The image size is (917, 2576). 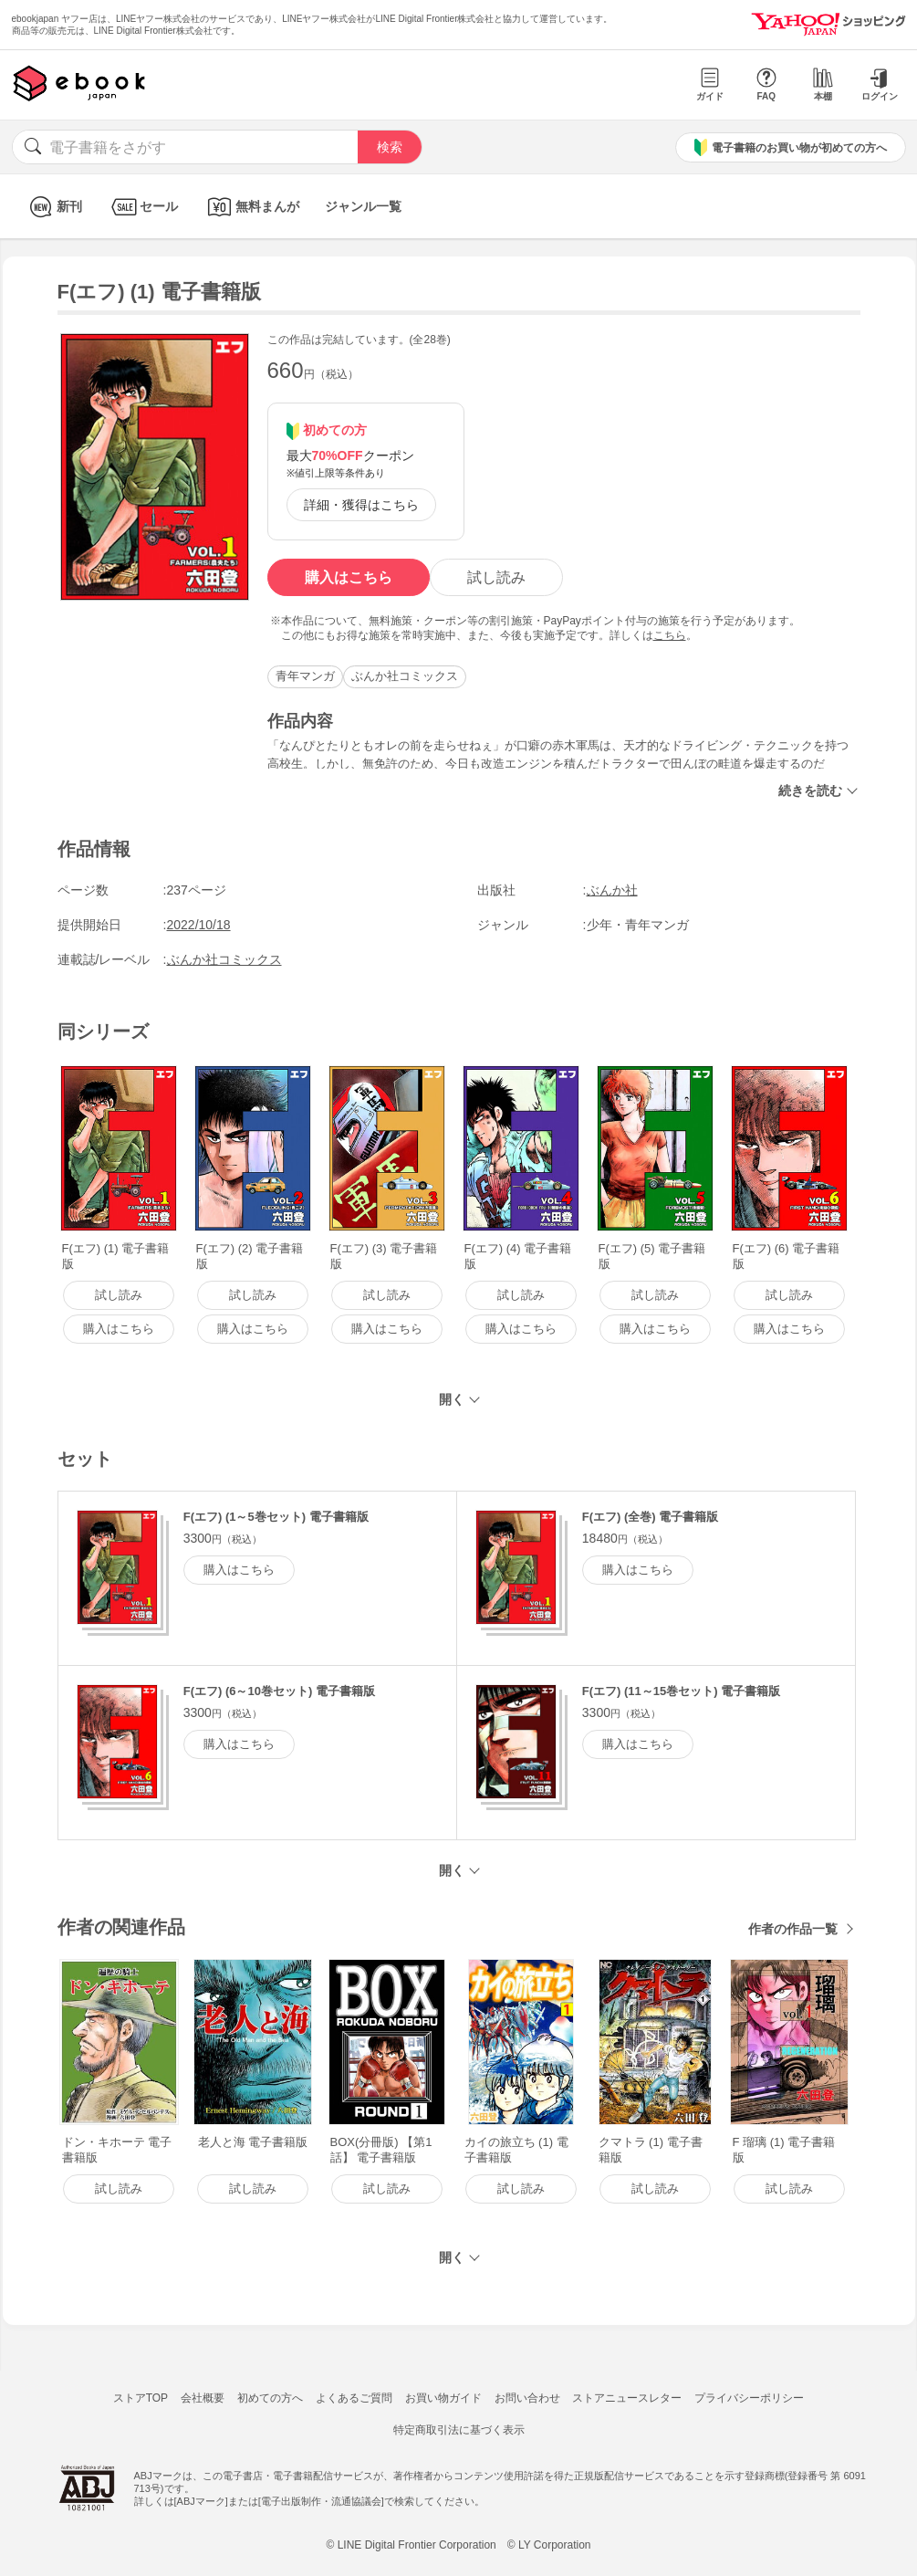 What do you see at coordinates (627, 2398) in the screenshot?
I see `ストアニュースレター` at bounding box center [627, 2398].